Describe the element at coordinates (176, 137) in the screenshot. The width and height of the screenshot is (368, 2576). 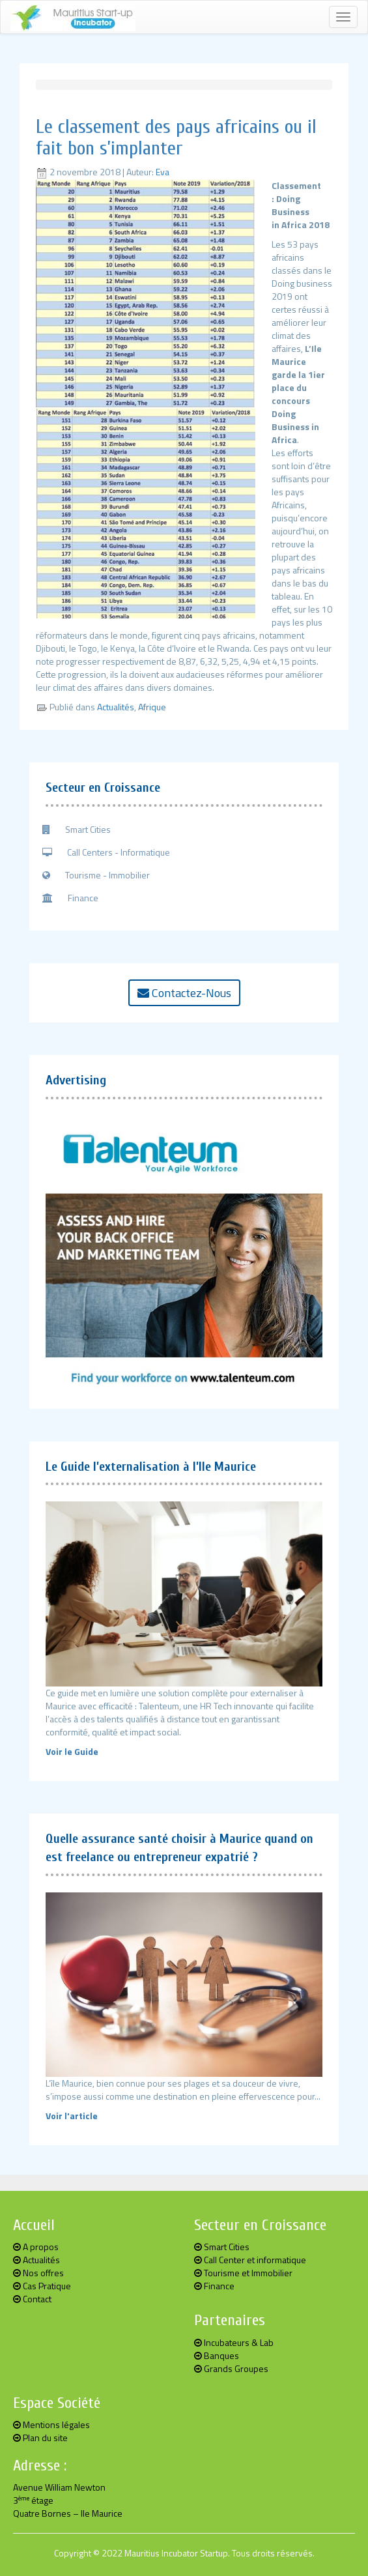
I see `Le classement des pays africains ou il fait bon s’implanter` at that location.